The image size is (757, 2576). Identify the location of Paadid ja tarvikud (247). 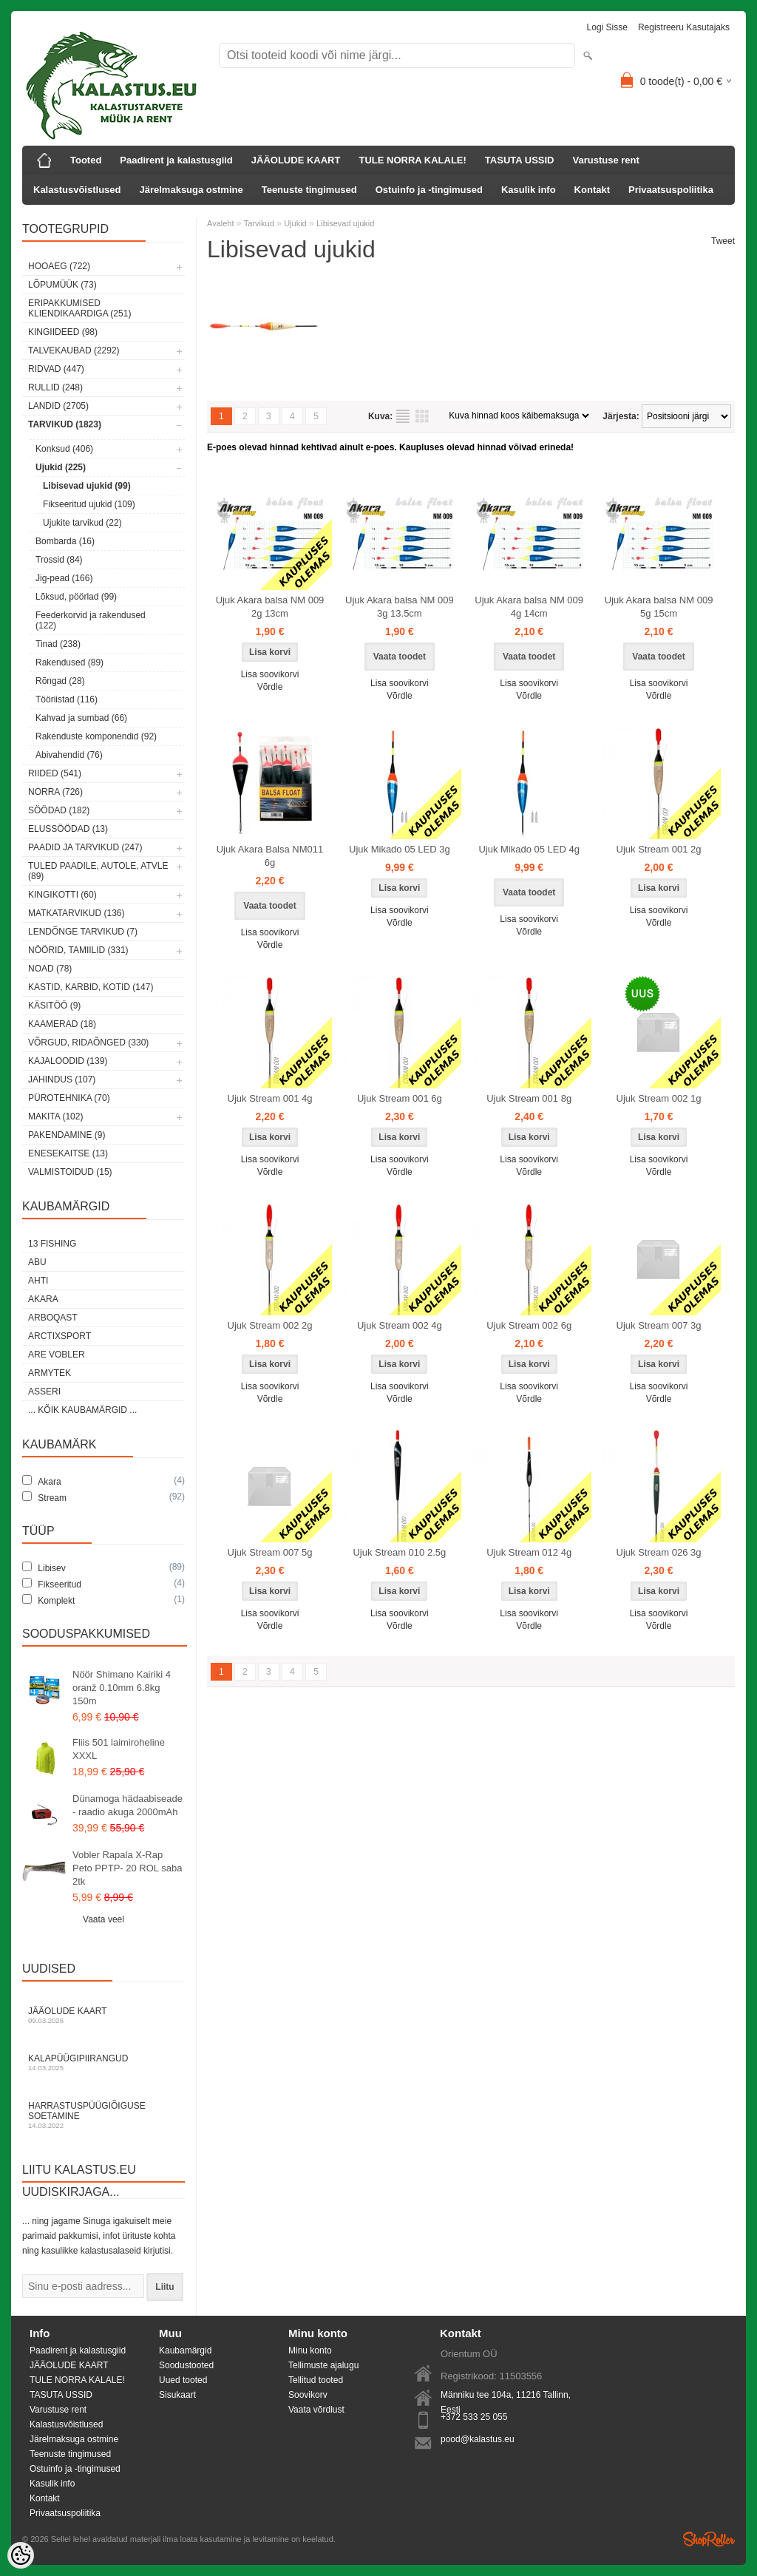
(85, 847).